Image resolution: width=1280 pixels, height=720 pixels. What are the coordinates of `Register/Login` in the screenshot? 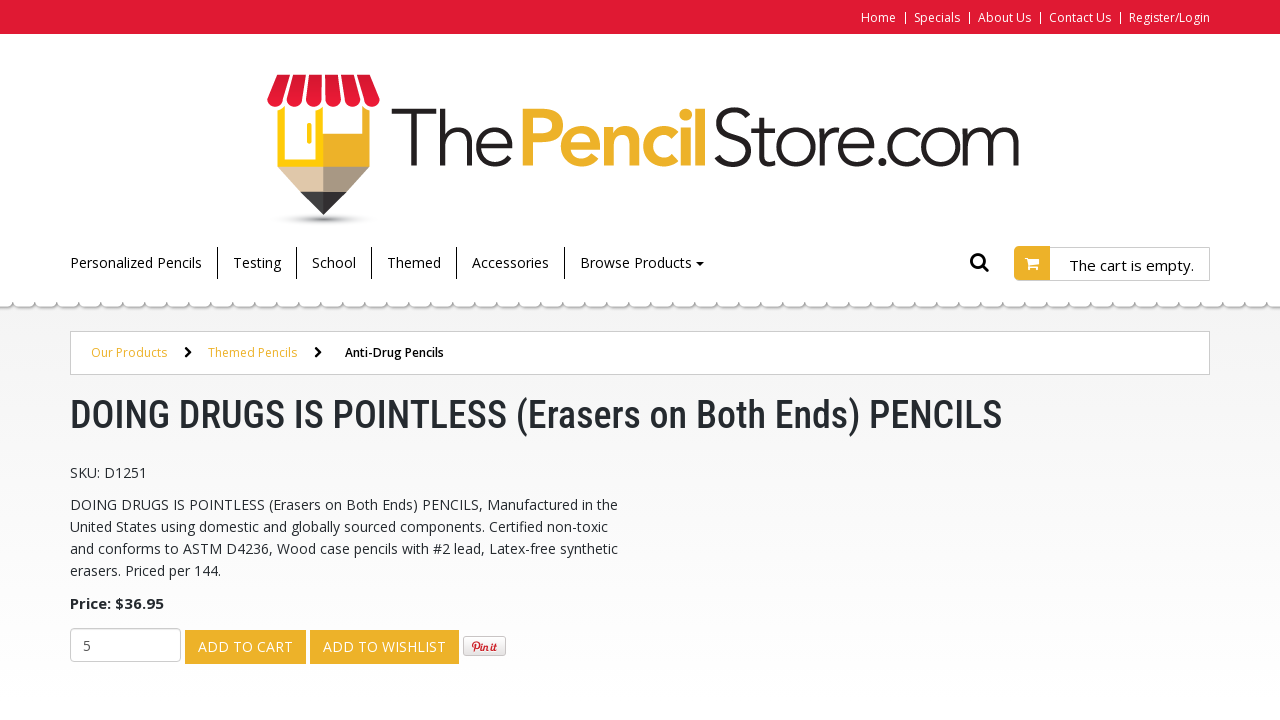 It's located at (1169, 17).